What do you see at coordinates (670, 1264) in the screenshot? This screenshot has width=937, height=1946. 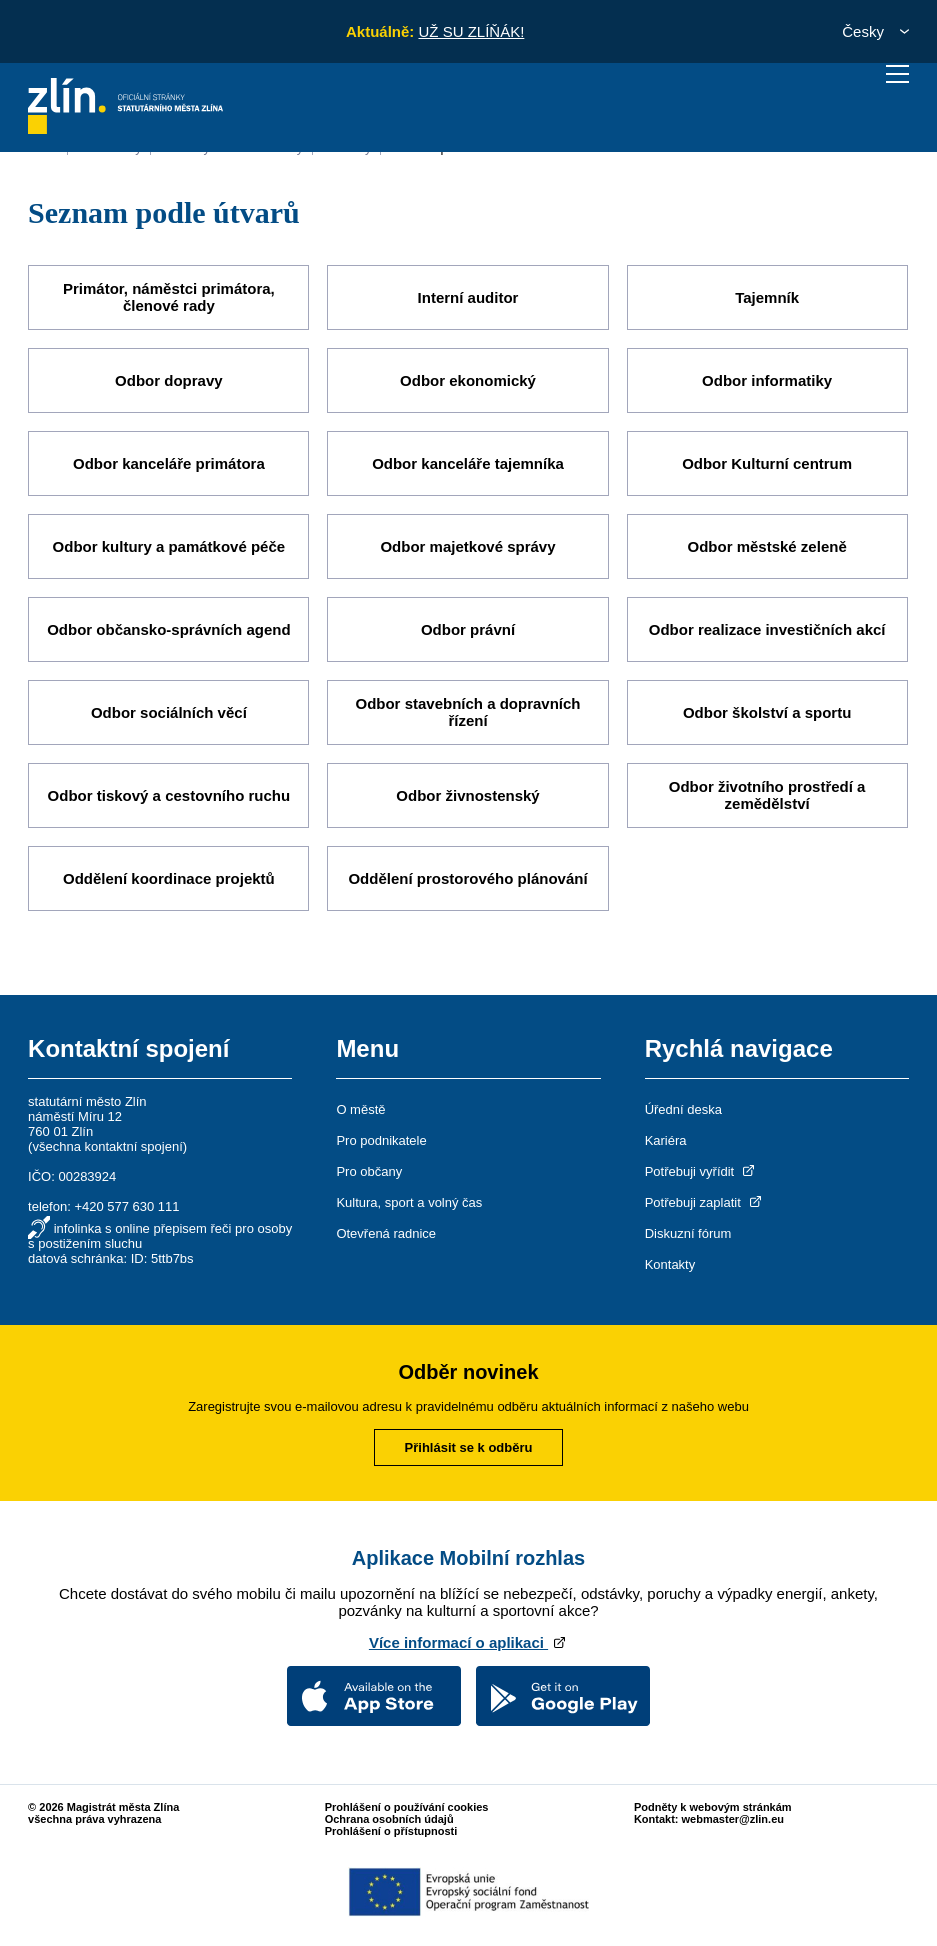 I see `Kontakty` at bounding box center [670, 1264].